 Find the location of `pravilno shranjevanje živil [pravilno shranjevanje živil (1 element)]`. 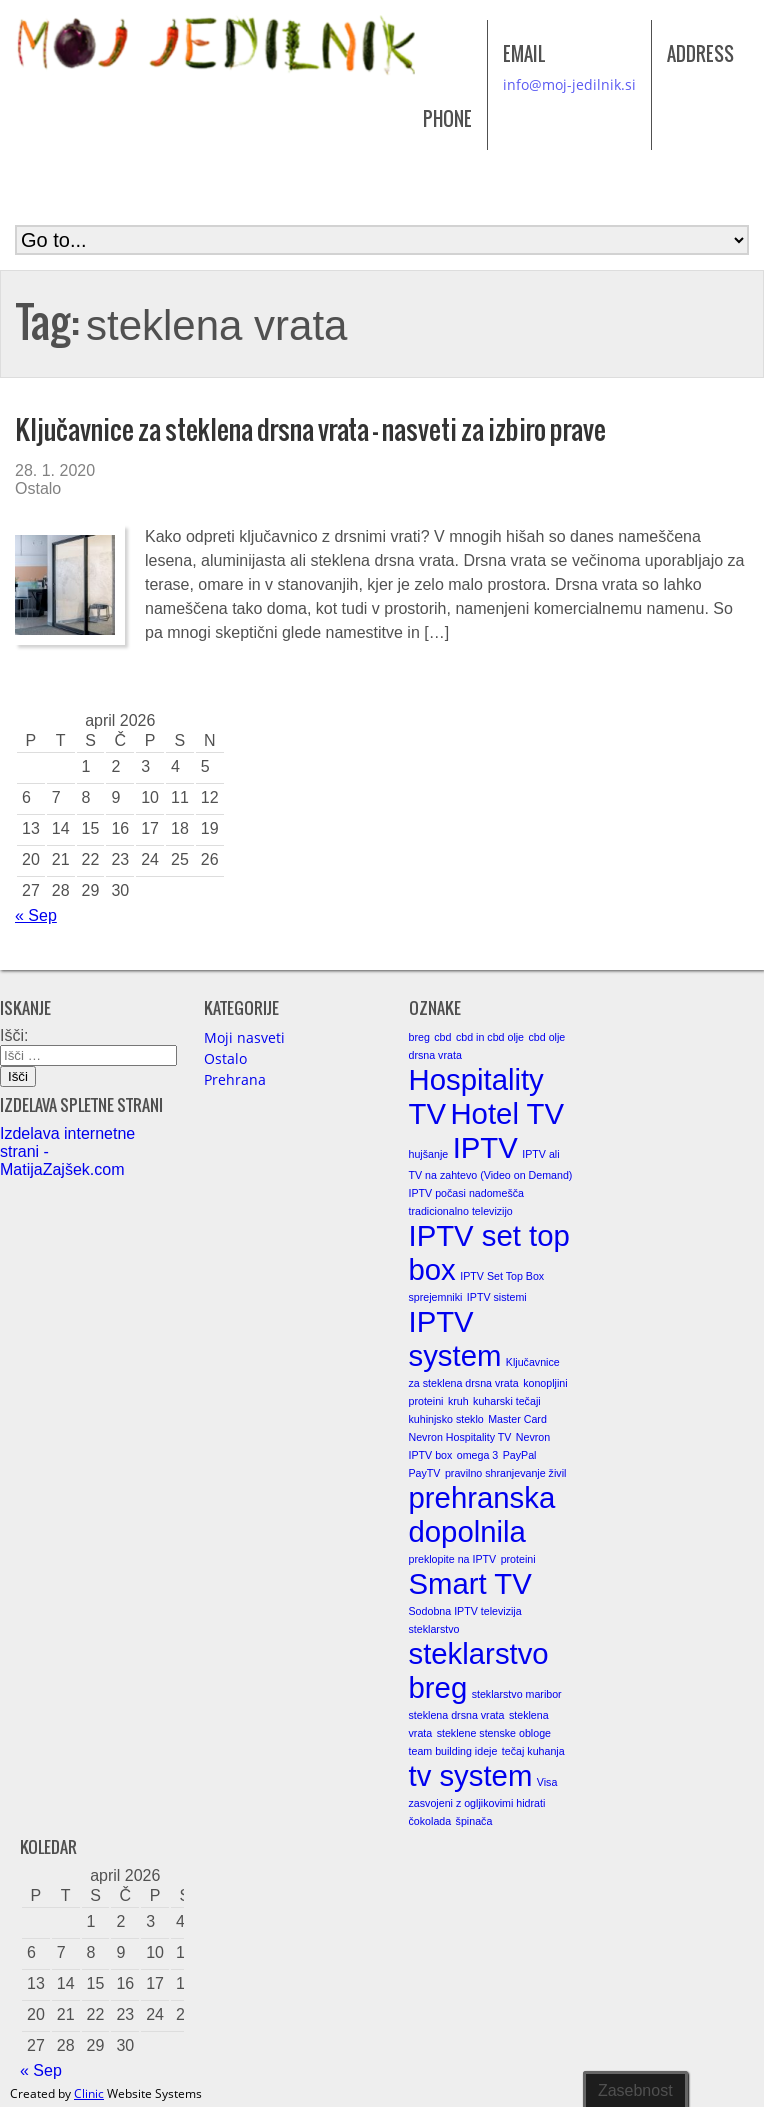

pravilno shranjevanje živil [pravilno shranjevanje živil (1 element)] is located at coordinates (505, 1473).